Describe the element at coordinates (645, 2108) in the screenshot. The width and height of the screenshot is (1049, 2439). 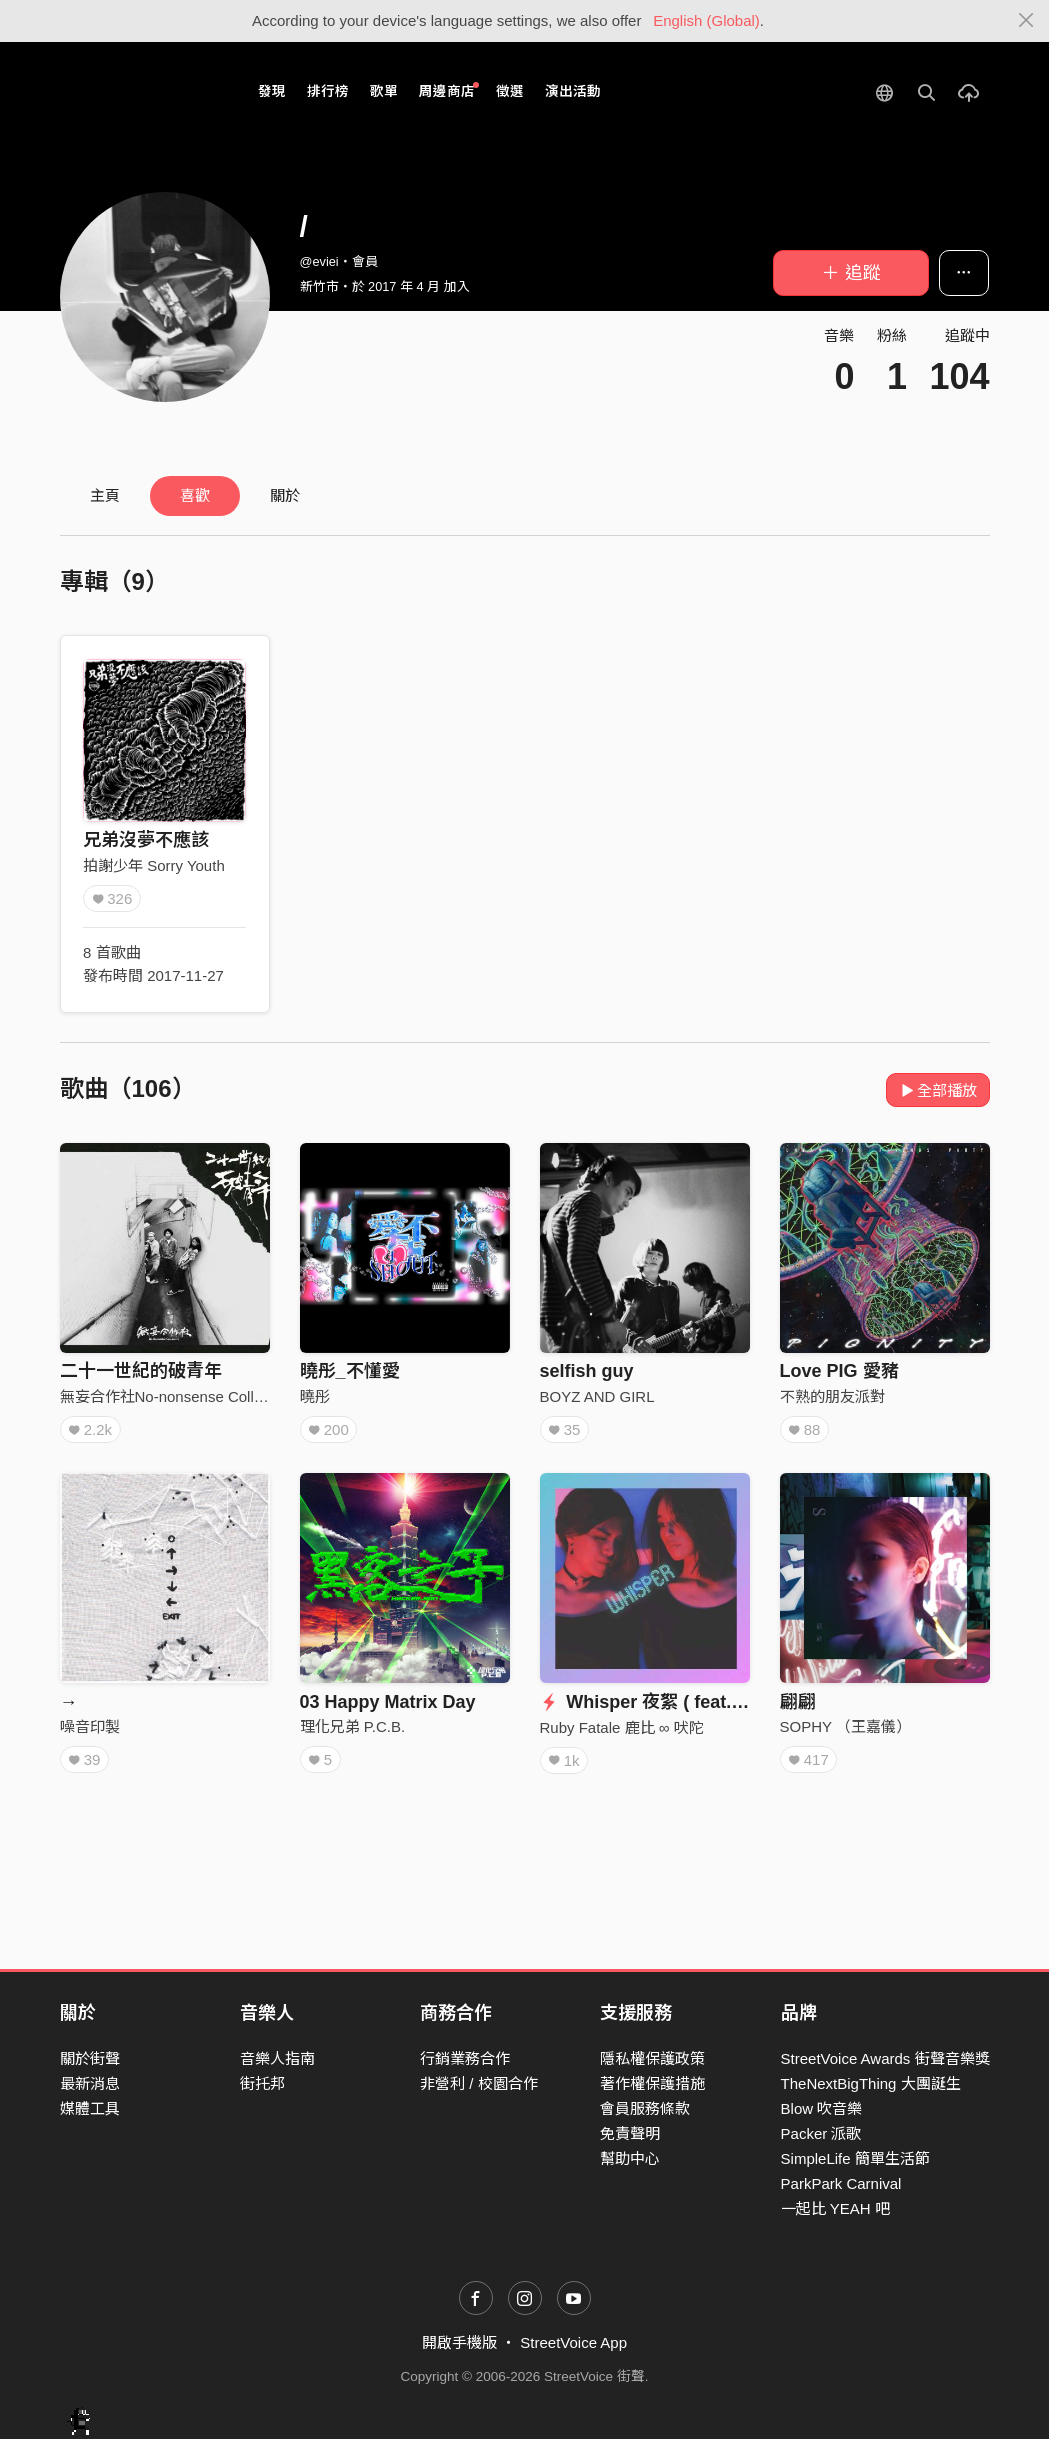
I see `會員服務條款` at that location.